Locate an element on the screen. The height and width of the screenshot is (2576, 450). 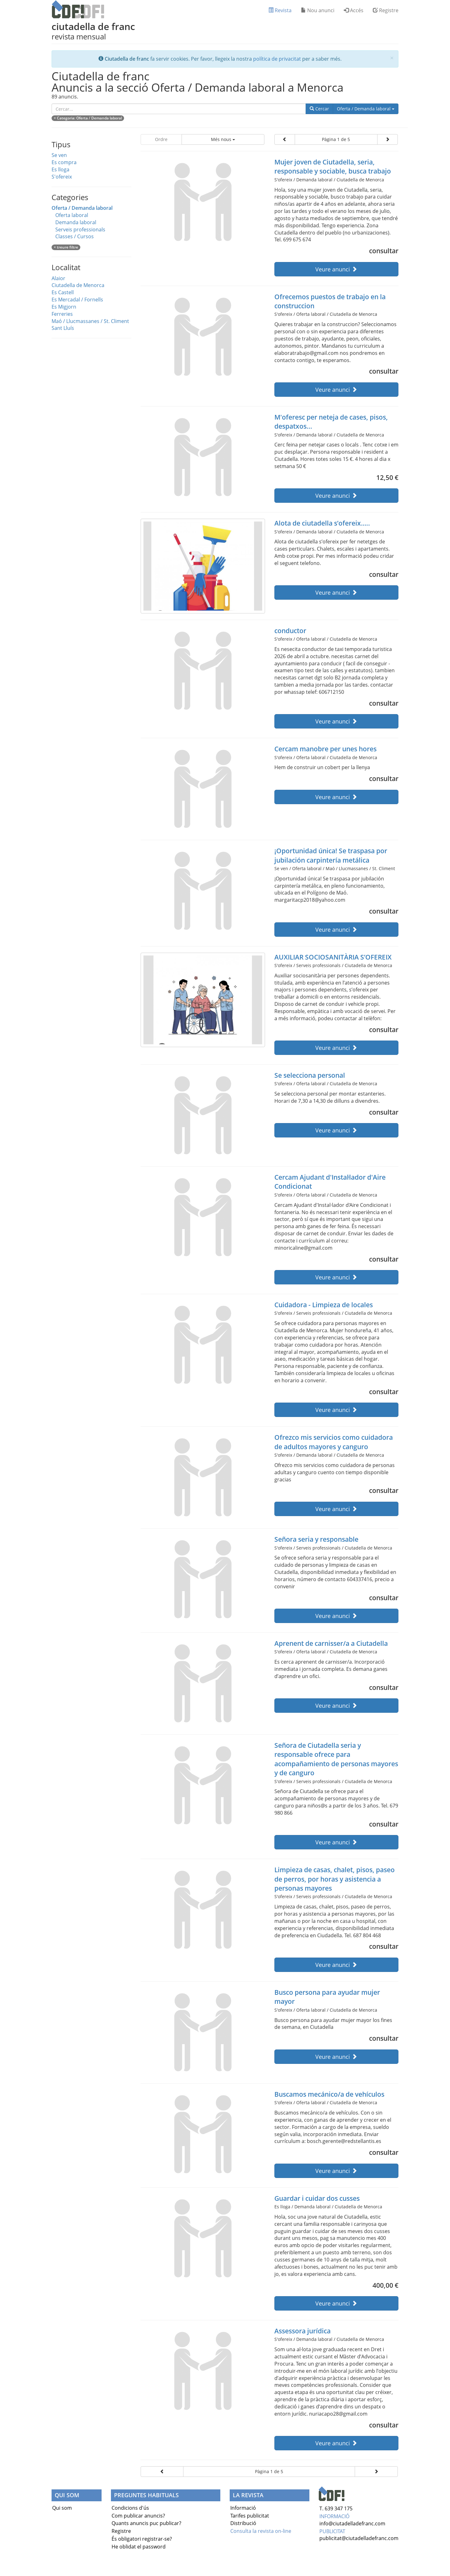
publicitat@ciutadelladefranc.com is located at coordinates (358, 2538).